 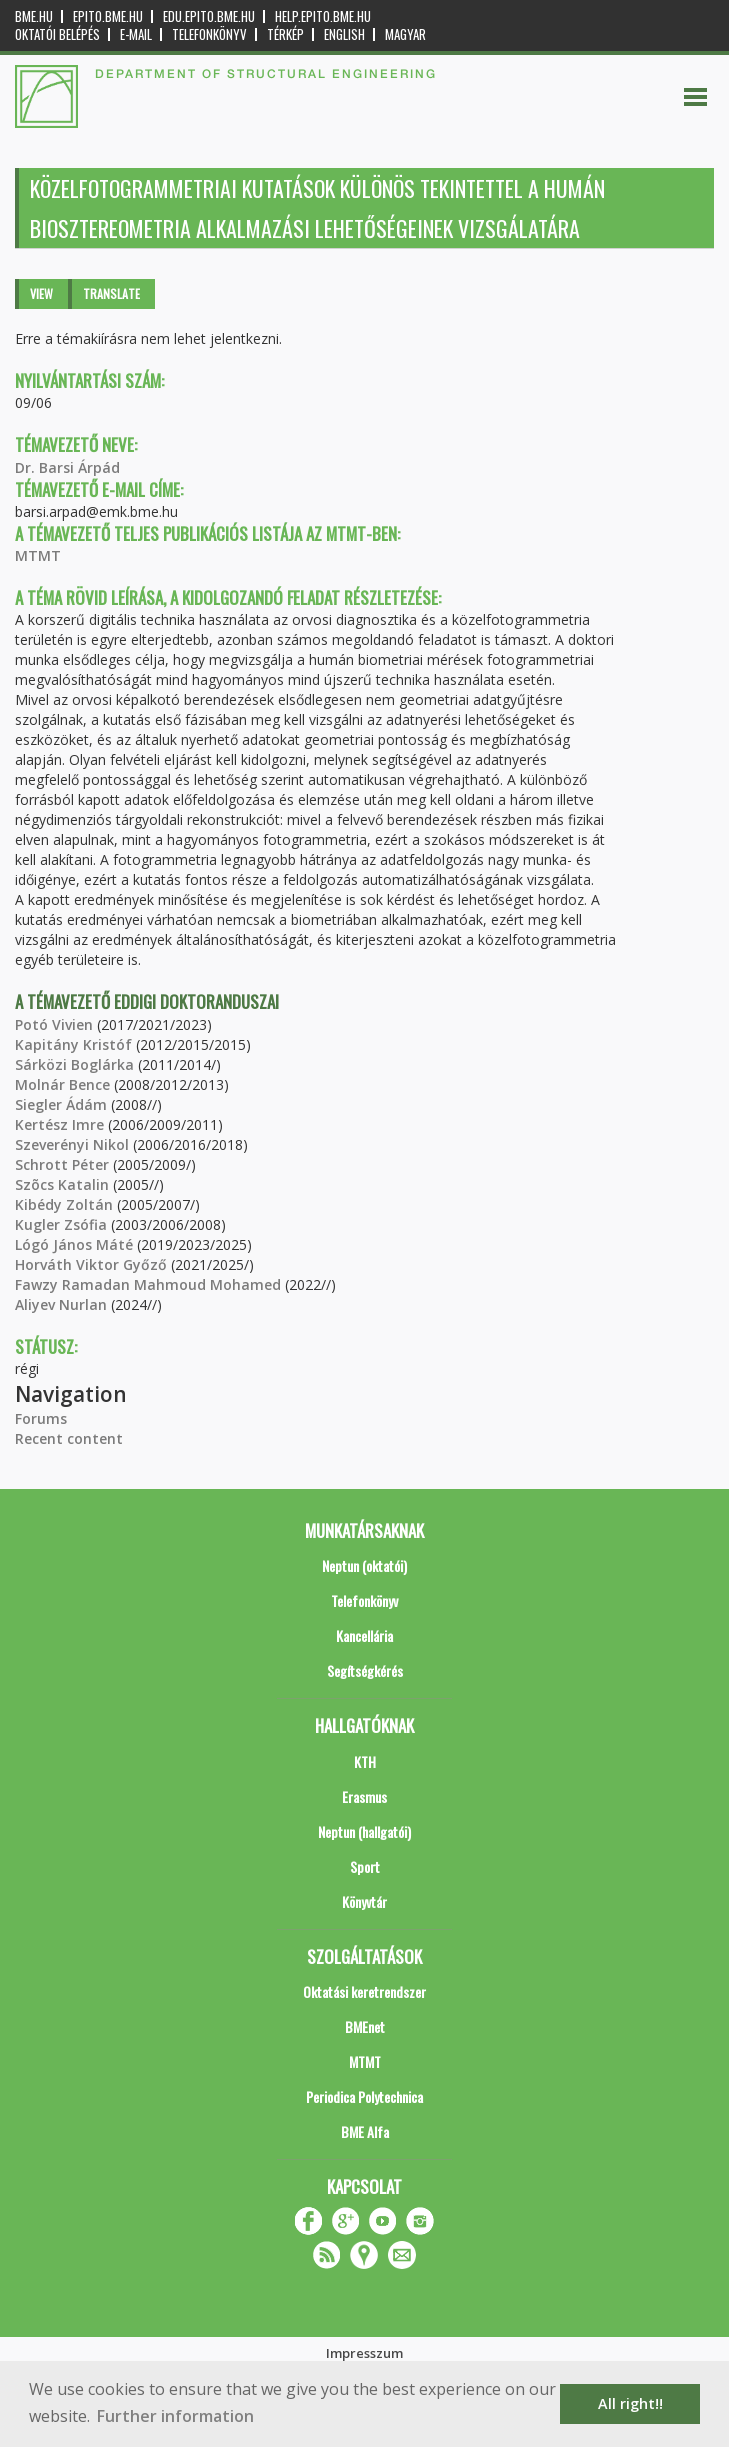 What do you see at coordinates (364, 2353) in the screenshot?
I see `Impresszum` at bounding box center [364, 2353].